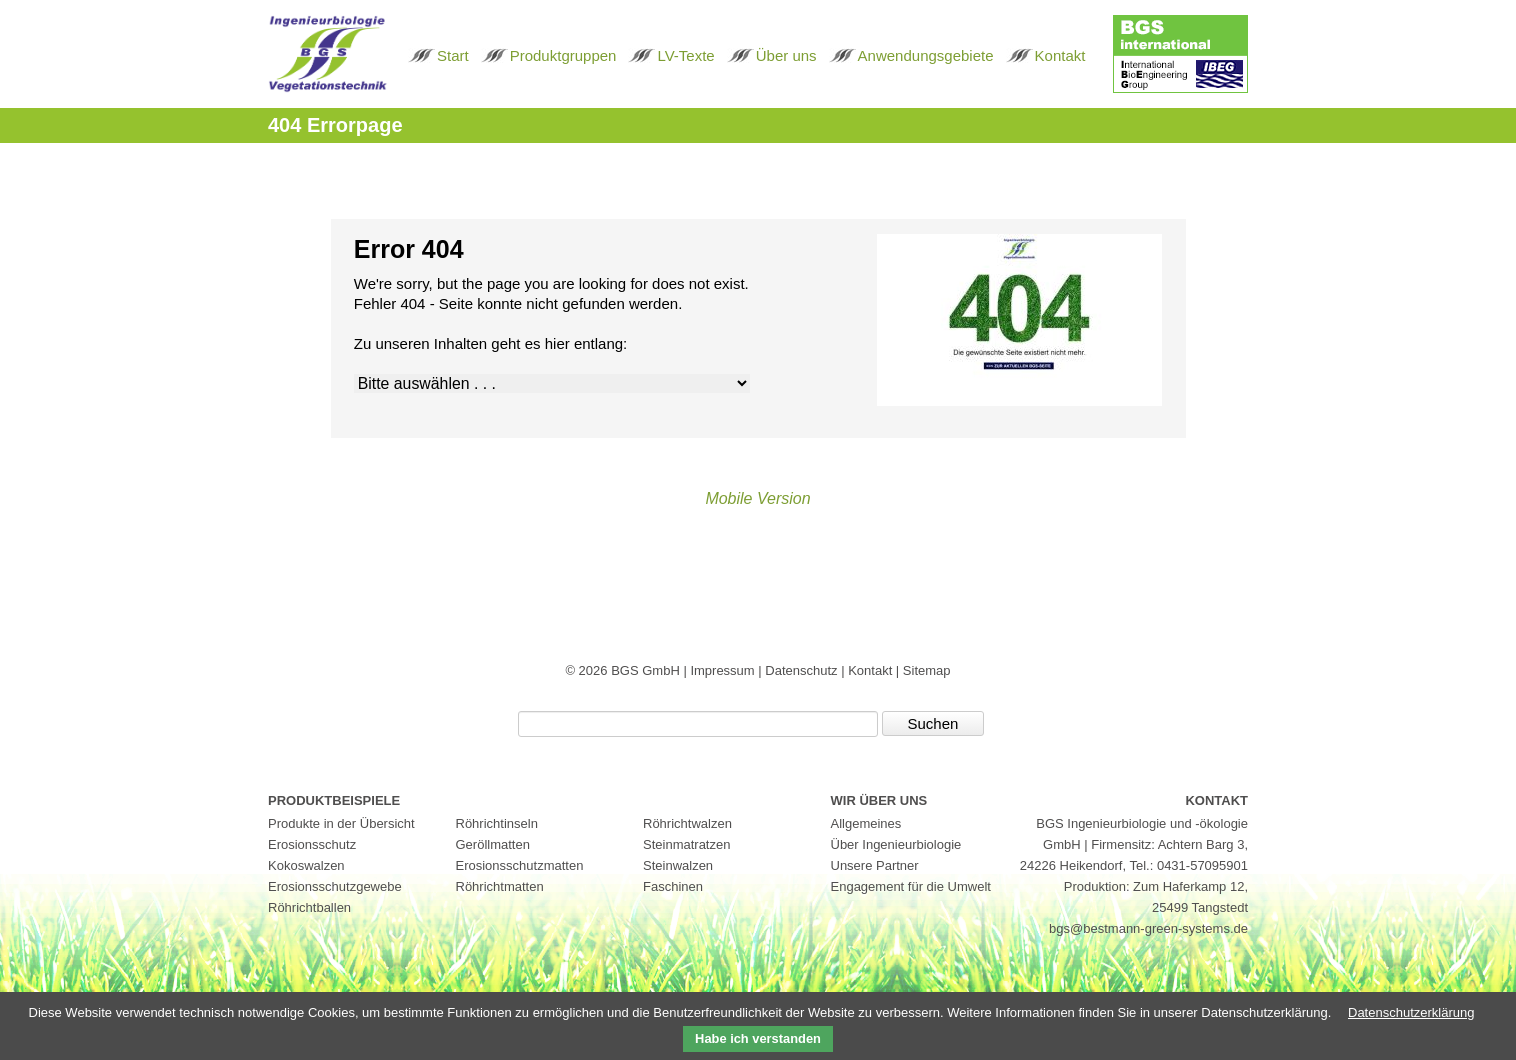  What do you see at coordinates (687, 823) in the screenshot?
I see `Röhrichtwalzen` at bounding box center [687, 823].